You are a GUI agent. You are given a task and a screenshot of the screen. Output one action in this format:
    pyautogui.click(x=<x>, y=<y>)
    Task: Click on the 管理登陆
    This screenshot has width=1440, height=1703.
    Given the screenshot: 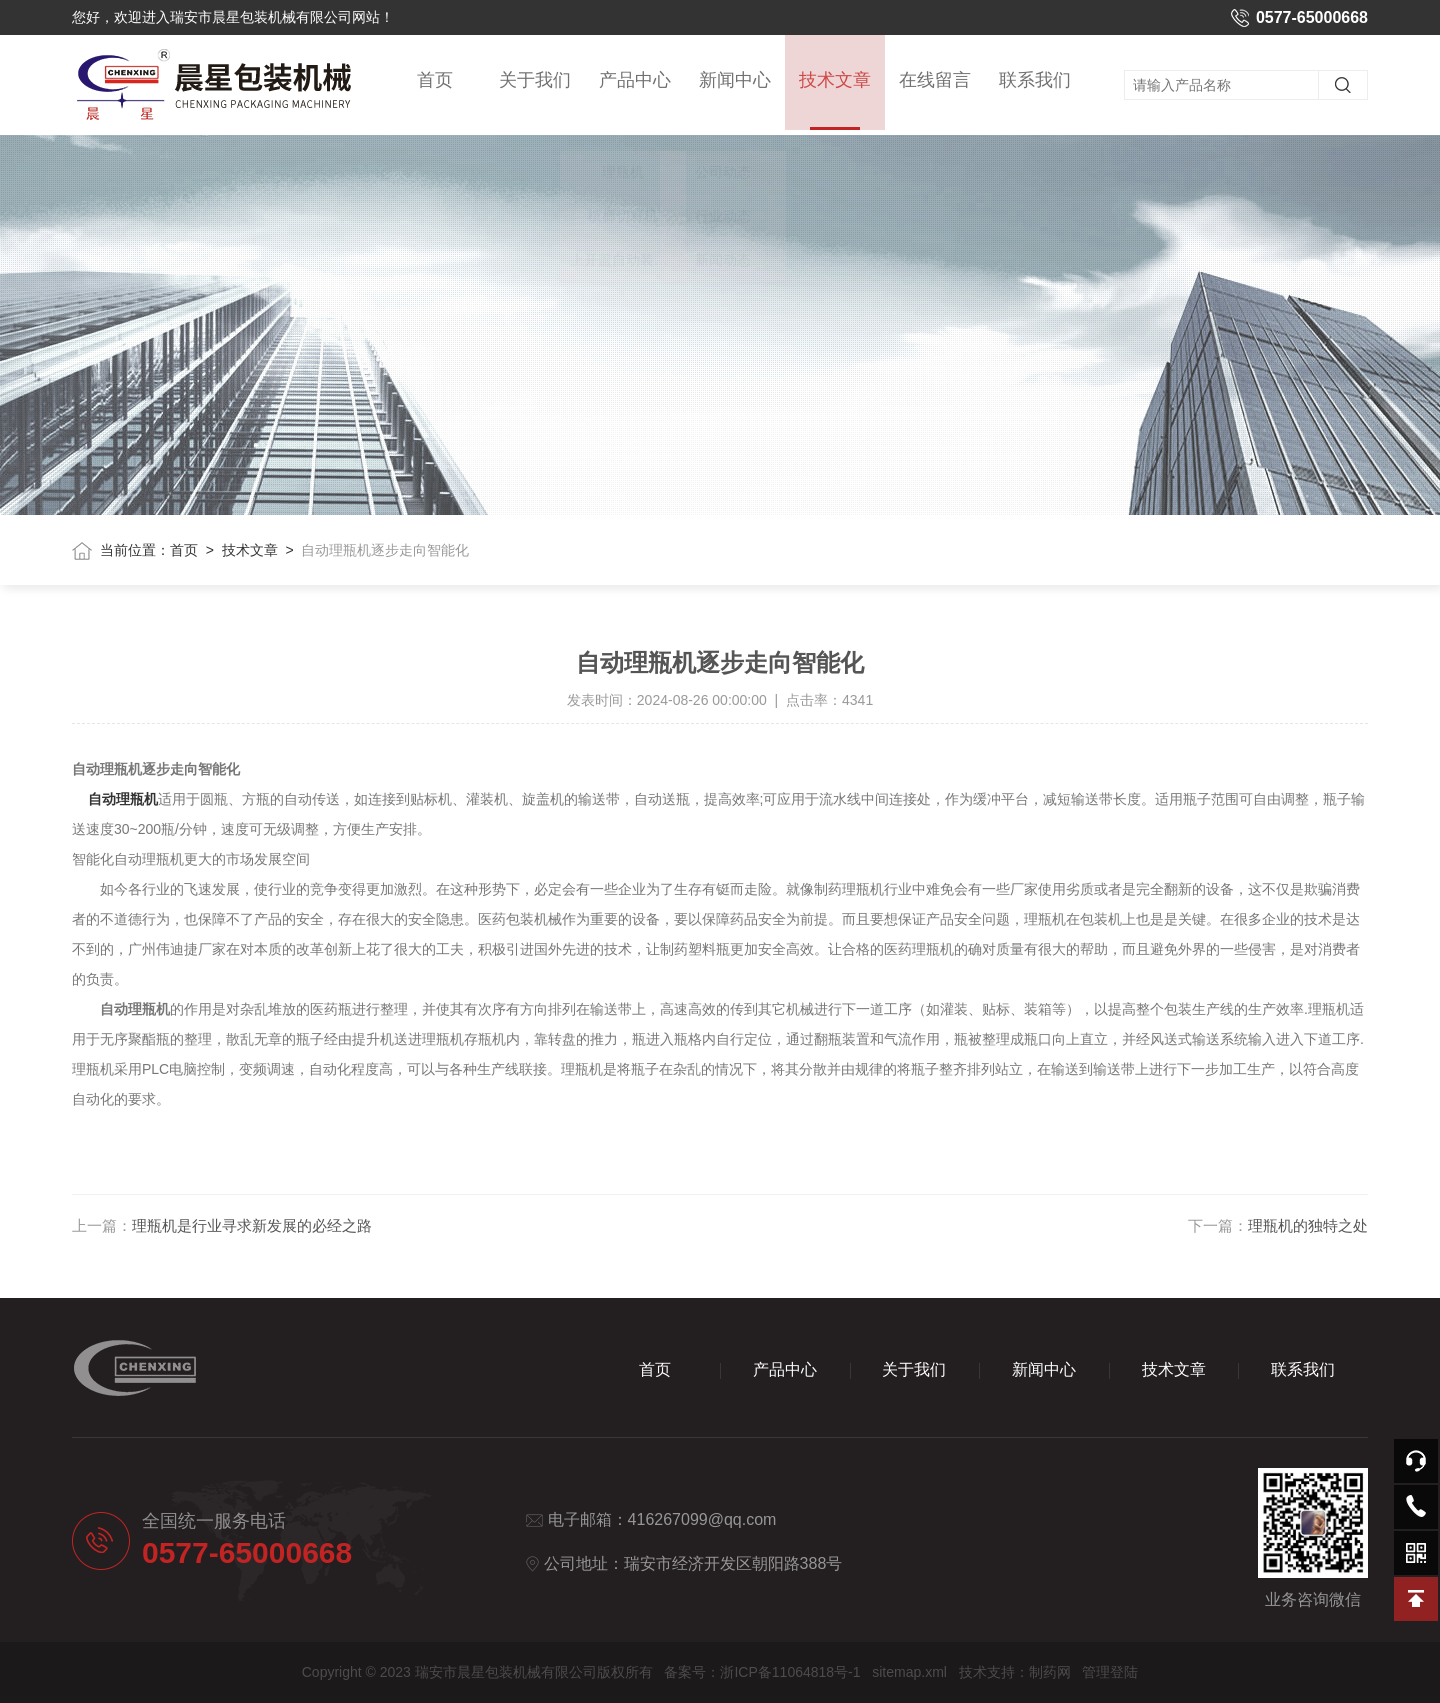 What is the action you would take?
    pyautogui.click(x=1110, y=1672)
    